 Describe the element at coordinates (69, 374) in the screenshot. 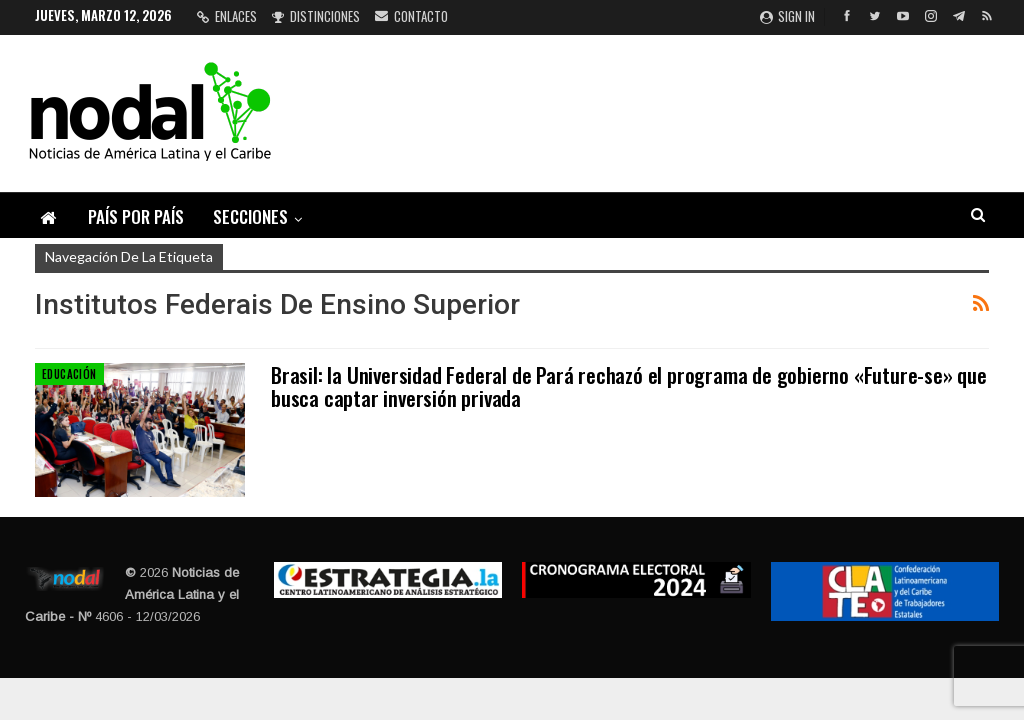

I see `Educación` at that location.